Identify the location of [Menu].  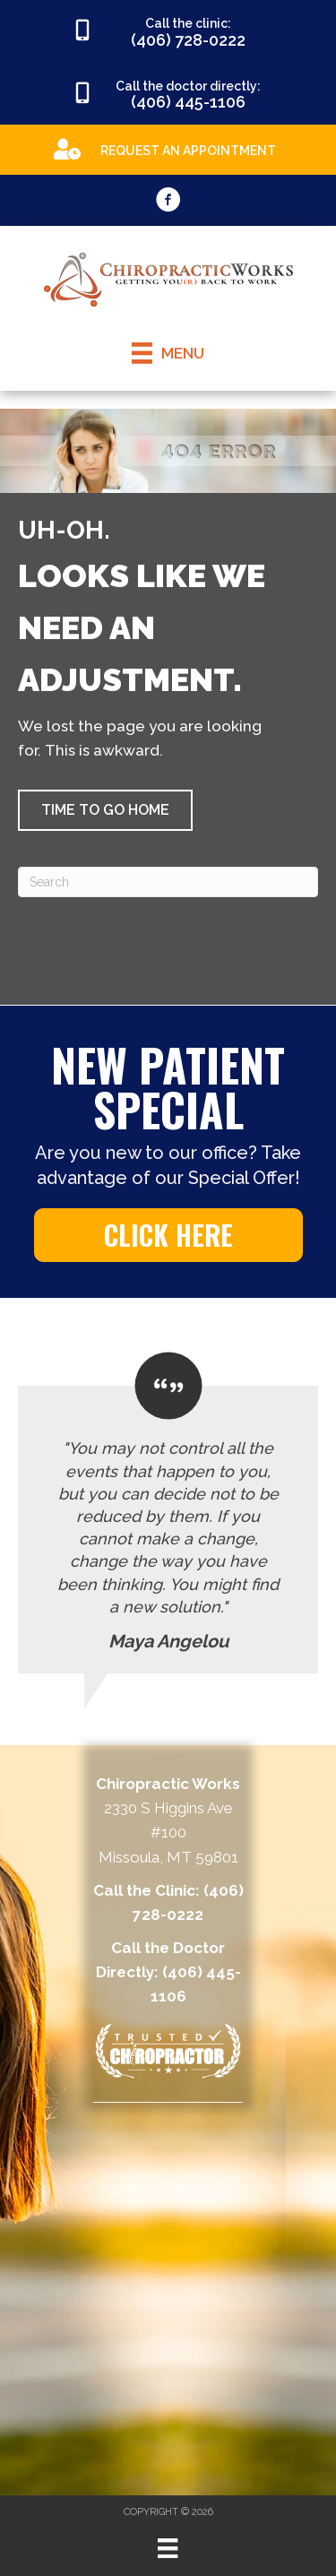
(167, 2548).